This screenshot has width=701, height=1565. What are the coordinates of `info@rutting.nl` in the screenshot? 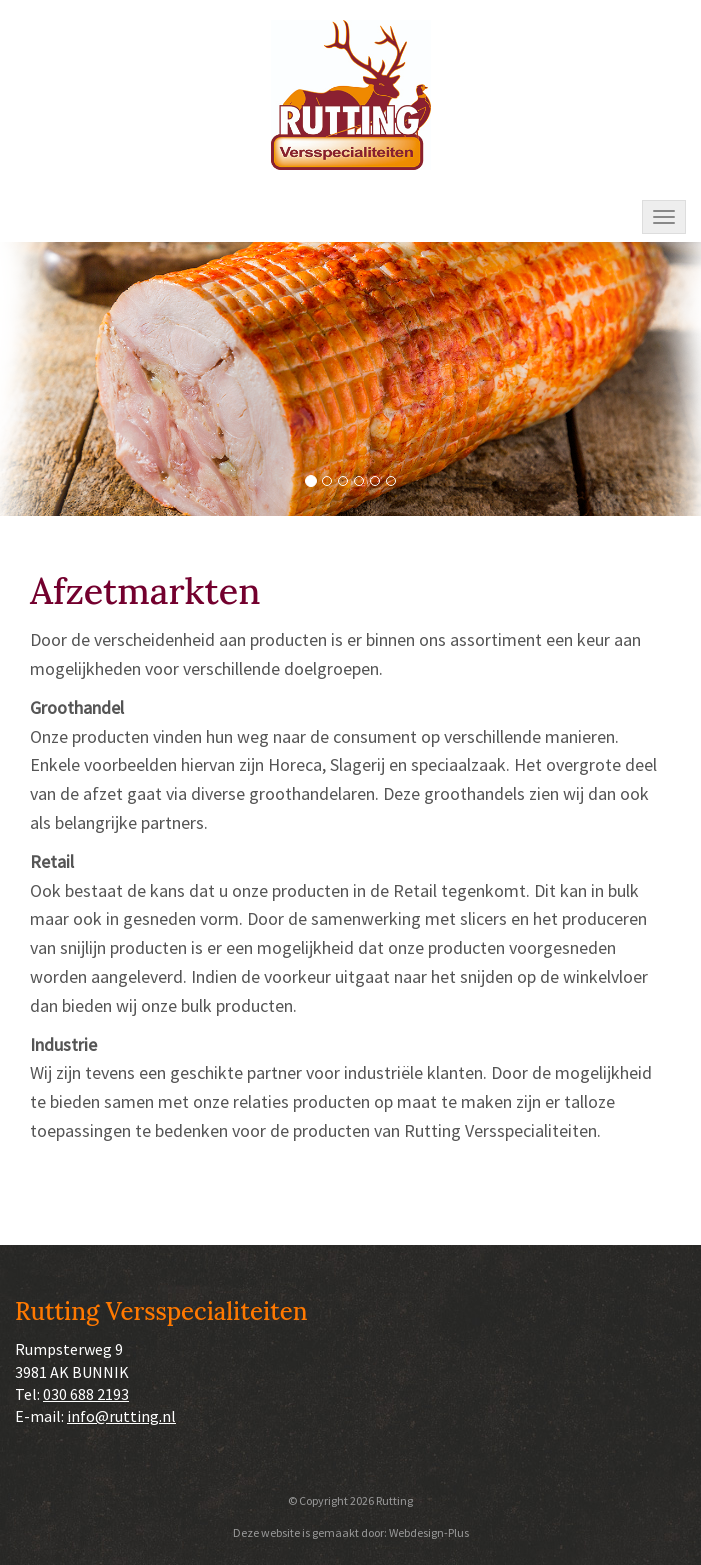 It's located at (121, 1416).